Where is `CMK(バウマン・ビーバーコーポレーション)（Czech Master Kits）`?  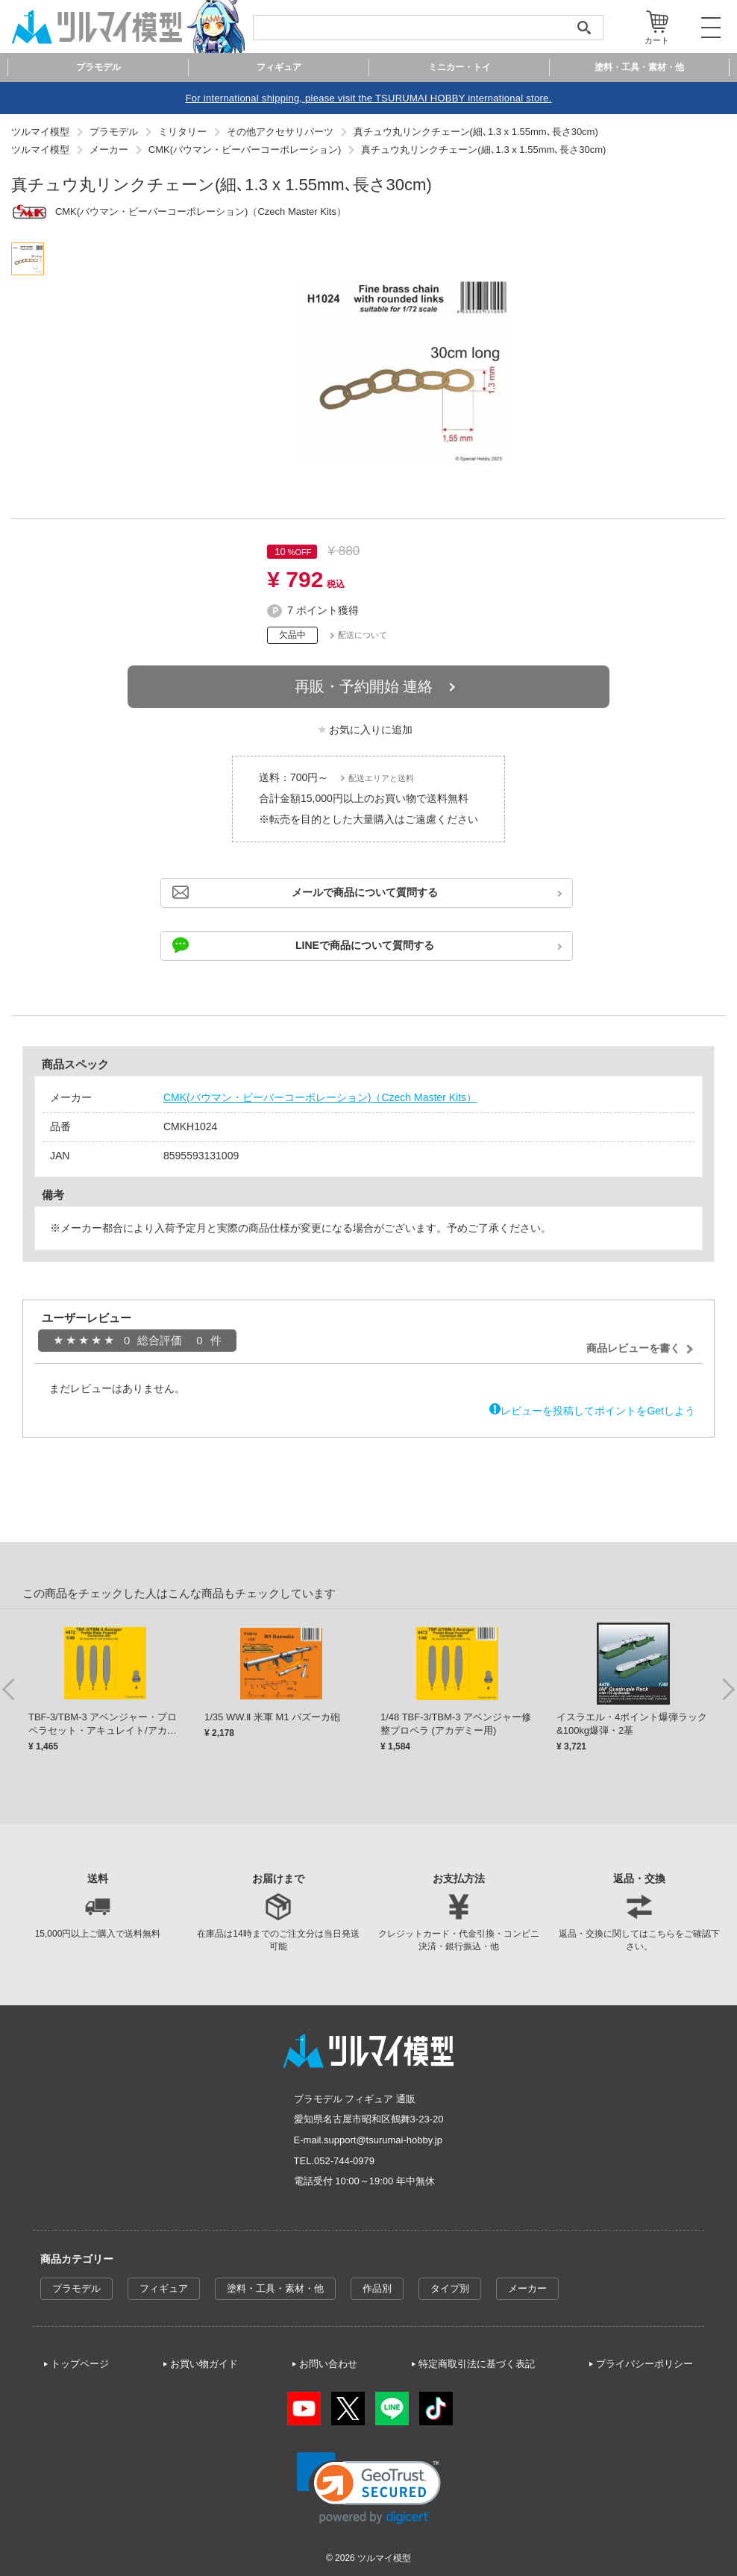
CMK(バウマン・ビーバーコーポレーション)（Czech Master Kits） is located at coordinates (320, 1097).